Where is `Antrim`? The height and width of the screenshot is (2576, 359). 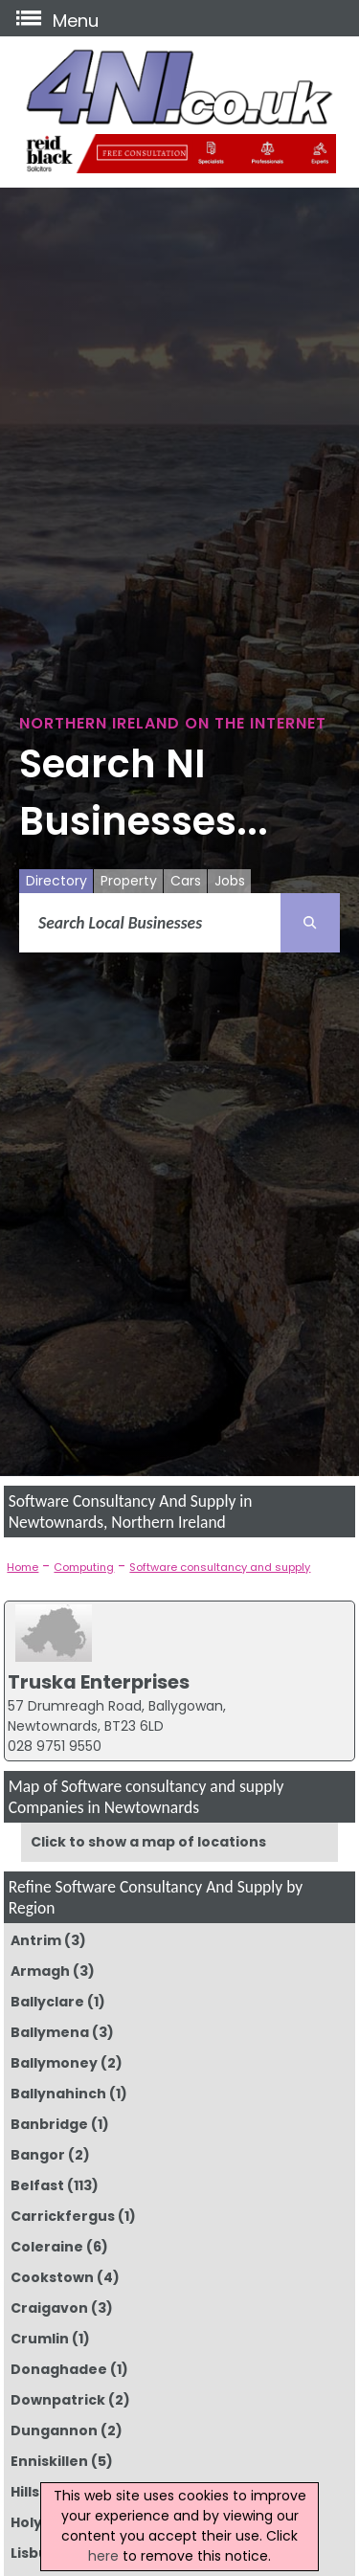 Antrim is located at coordinates (36, 1940).